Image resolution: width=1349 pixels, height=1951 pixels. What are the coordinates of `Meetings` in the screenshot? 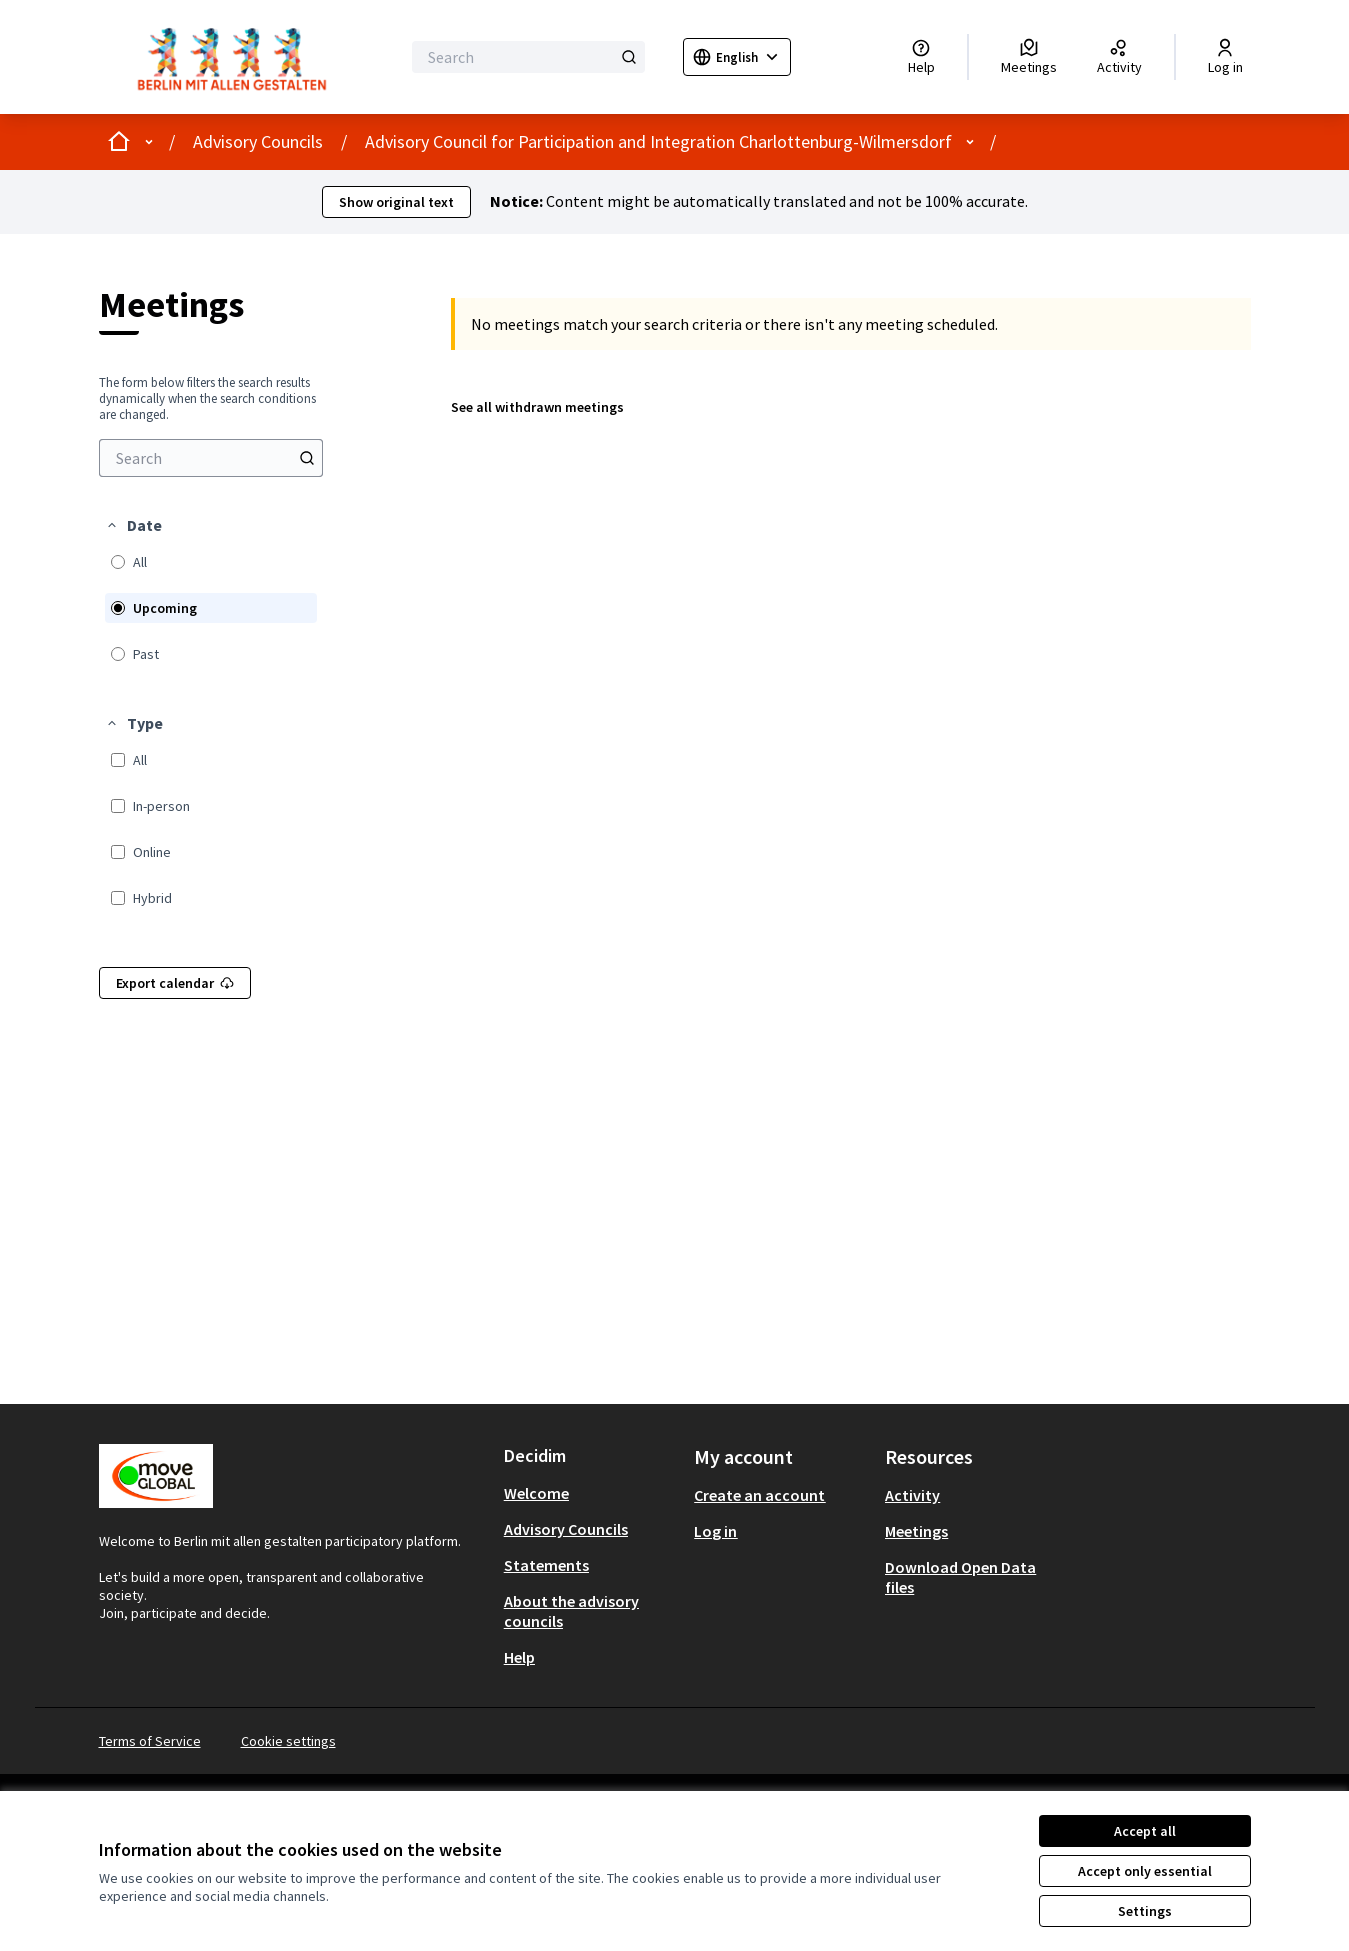 It's located at (916, 1531).